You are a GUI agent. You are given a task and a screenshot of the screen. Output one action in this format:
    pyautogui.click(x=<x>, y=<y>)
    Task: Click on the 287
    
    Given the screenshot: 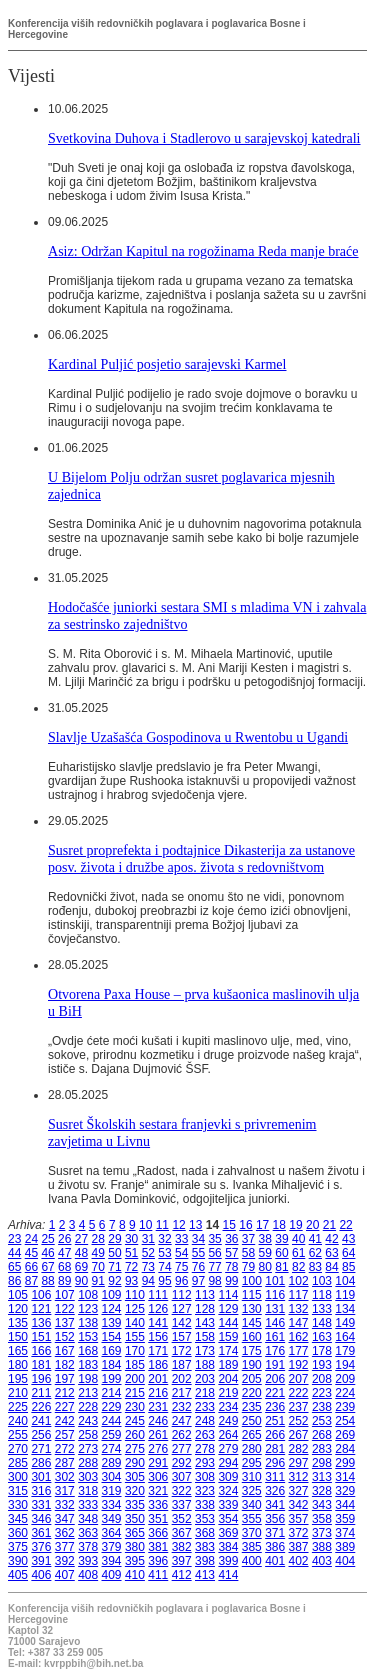 What is the action you would take?
    pyautogui.click(x=65, y=1463)
    